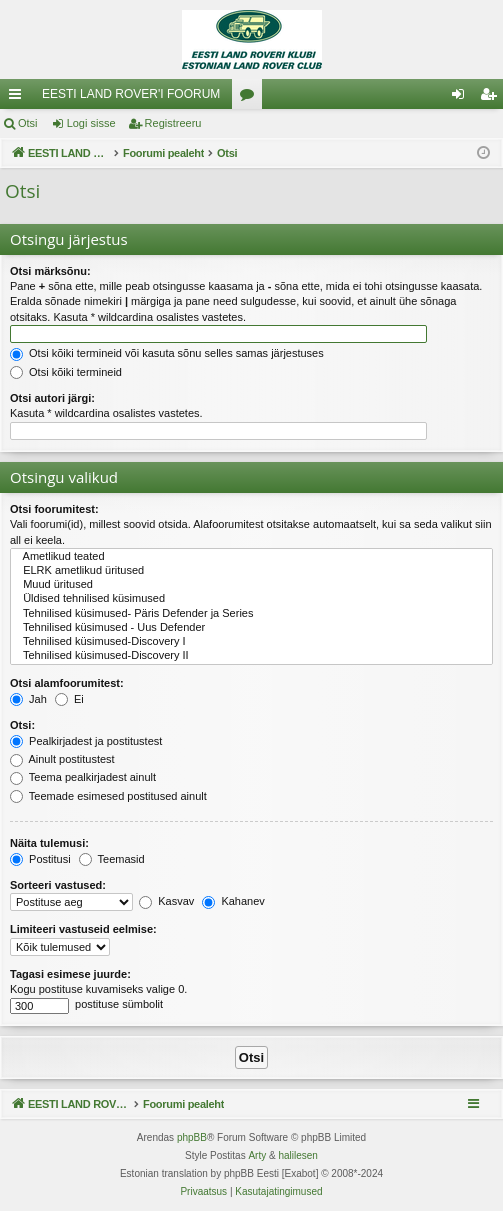  What do you see at coordinates (251, 557) in the screenshot?
I see `Ametlikud teated` at bounding box center [251, 557].